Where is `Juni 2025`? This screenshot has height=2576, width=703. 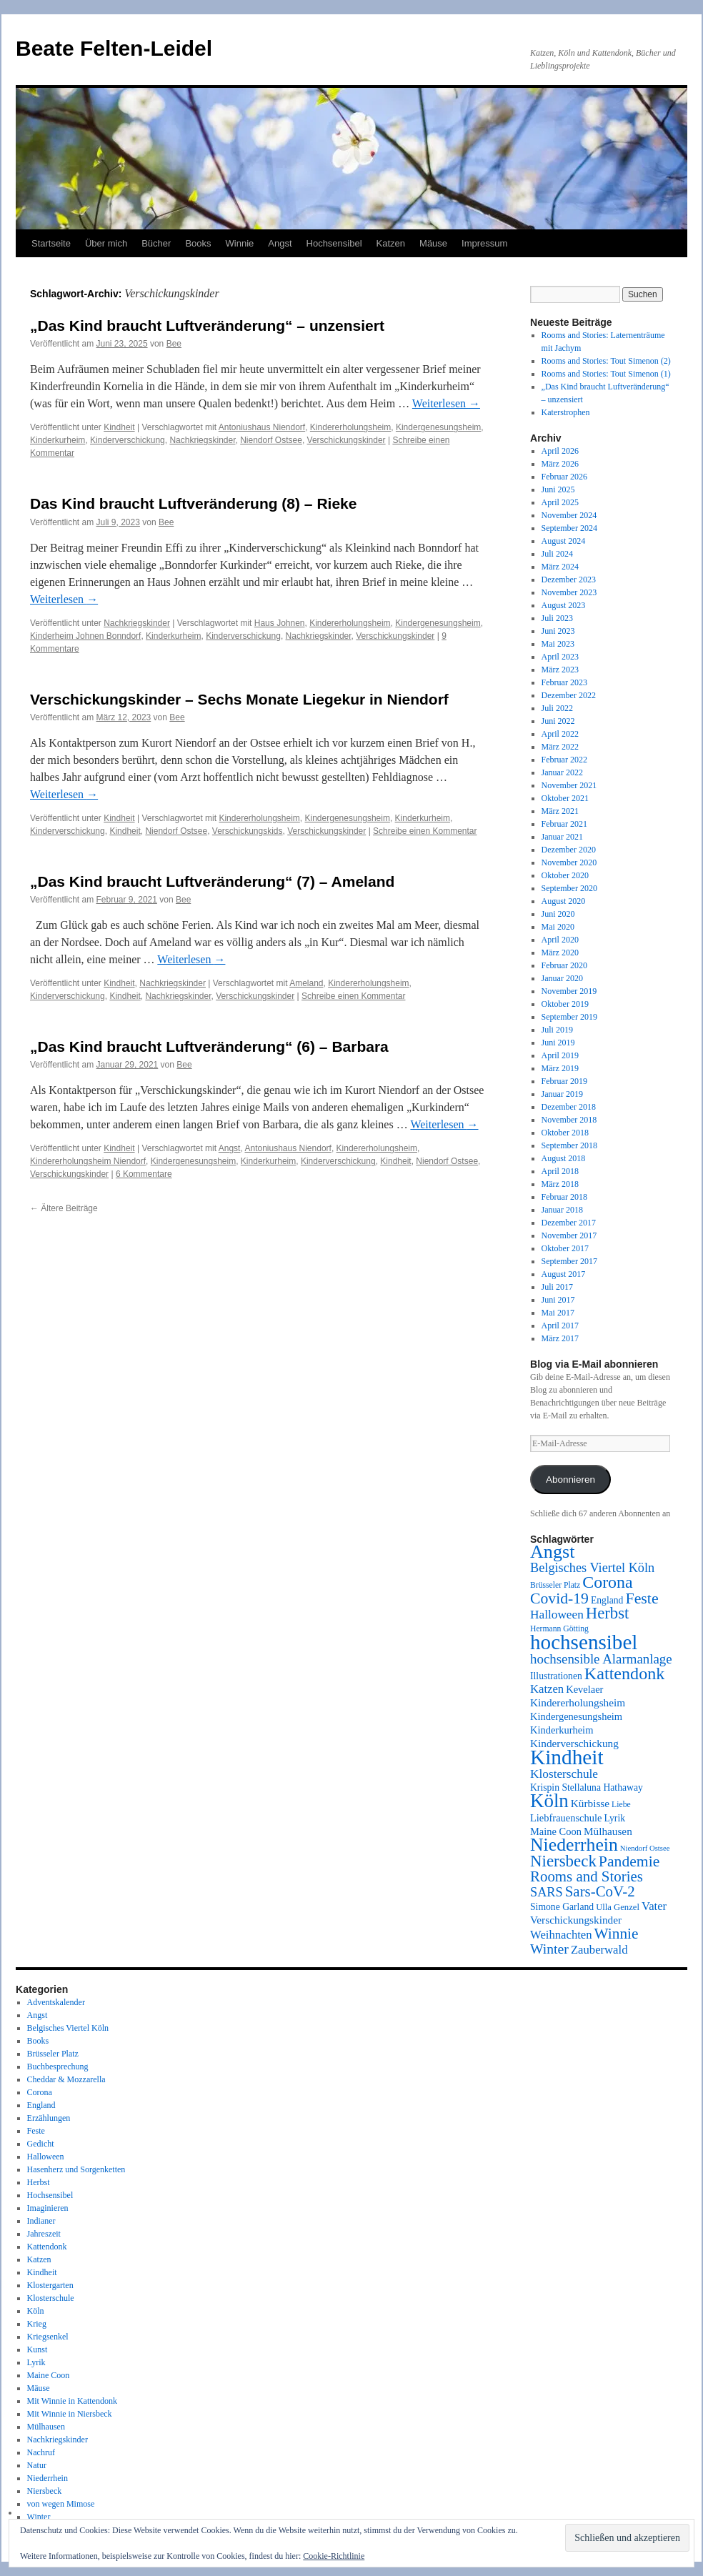 Juni 2025 is located at coordinates (558, 489).